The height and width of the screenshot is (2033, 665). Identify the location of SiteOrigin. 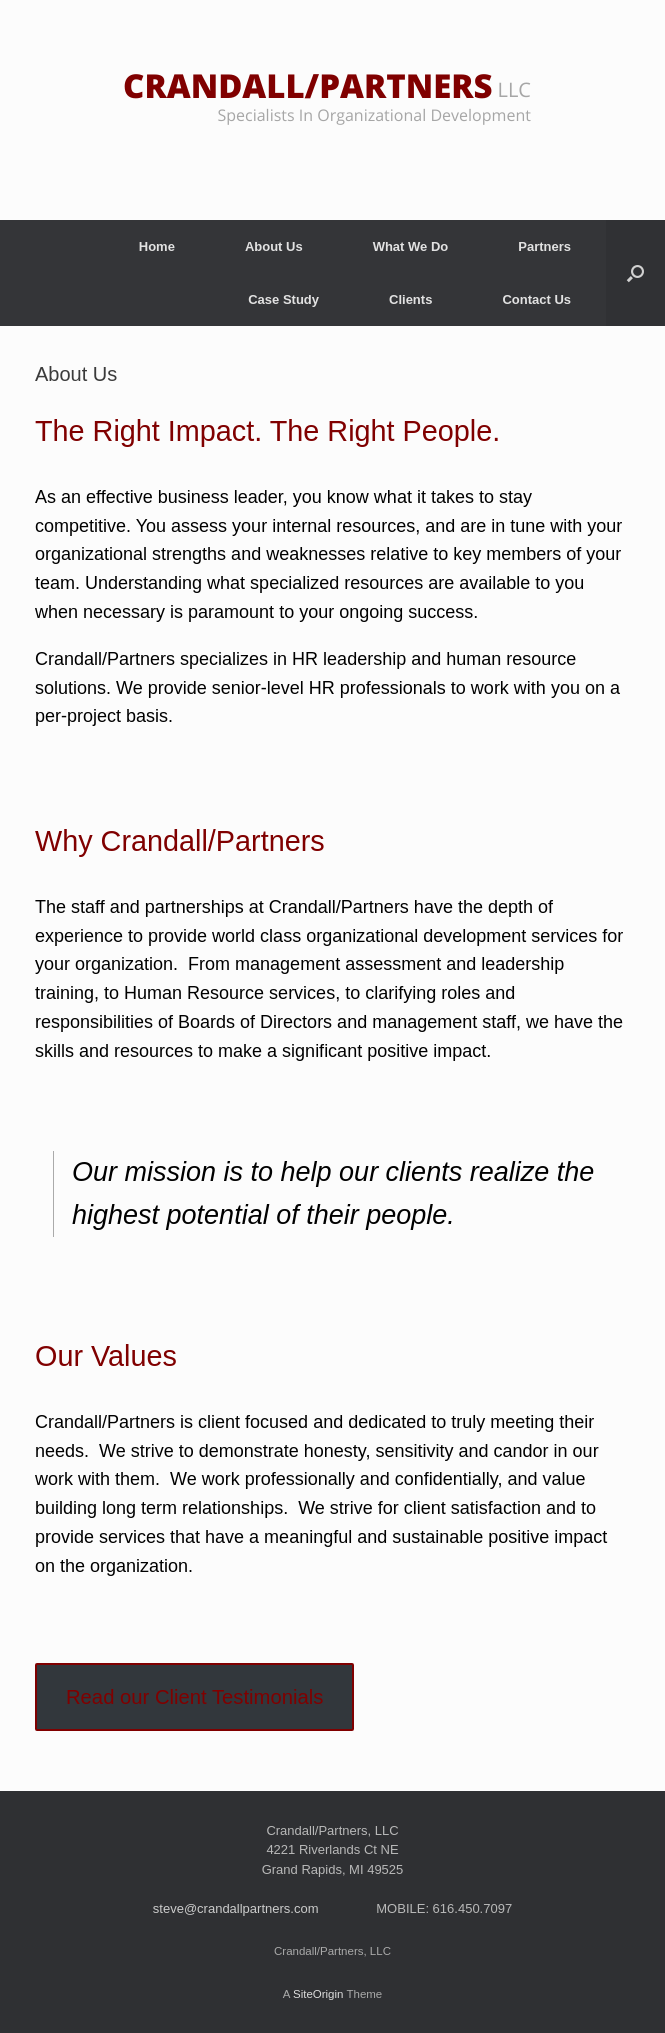
(318, 1994).